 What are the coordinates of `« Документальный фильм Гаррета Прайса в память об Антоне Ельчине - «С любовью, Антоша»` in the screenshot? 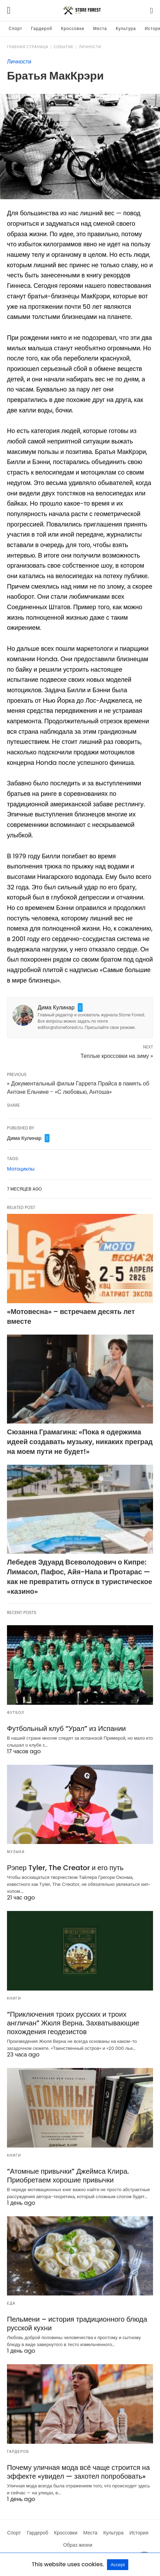 It's located at (78, 1088).